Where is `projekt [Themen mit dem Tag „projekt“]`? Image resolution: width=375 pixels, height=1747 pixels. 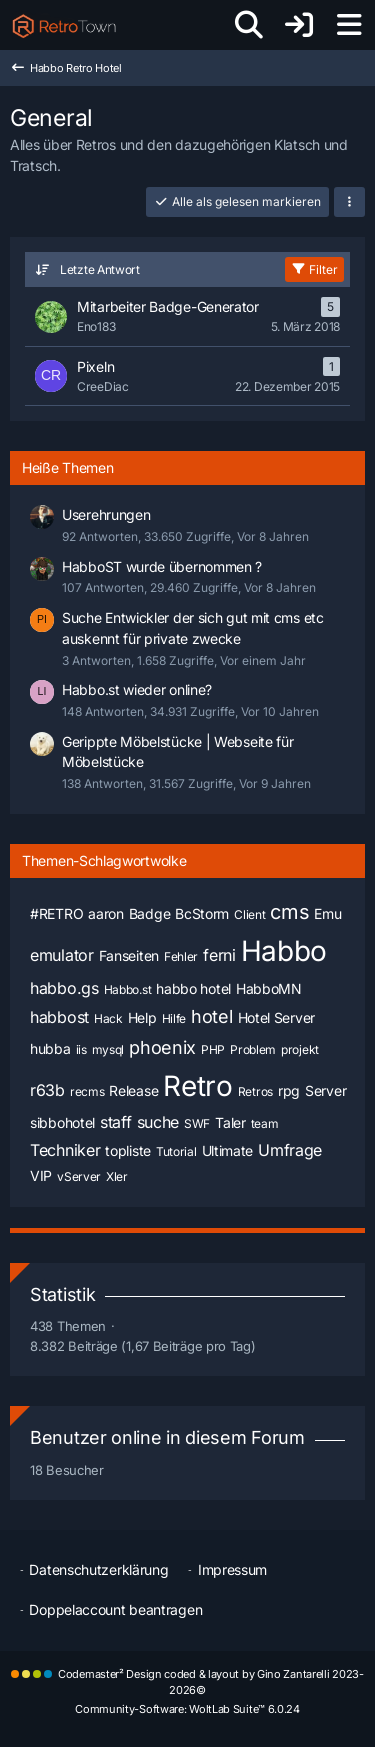 projekt [Themen mit dem Tag „projekt“] is located at coordinates (300, 1049).